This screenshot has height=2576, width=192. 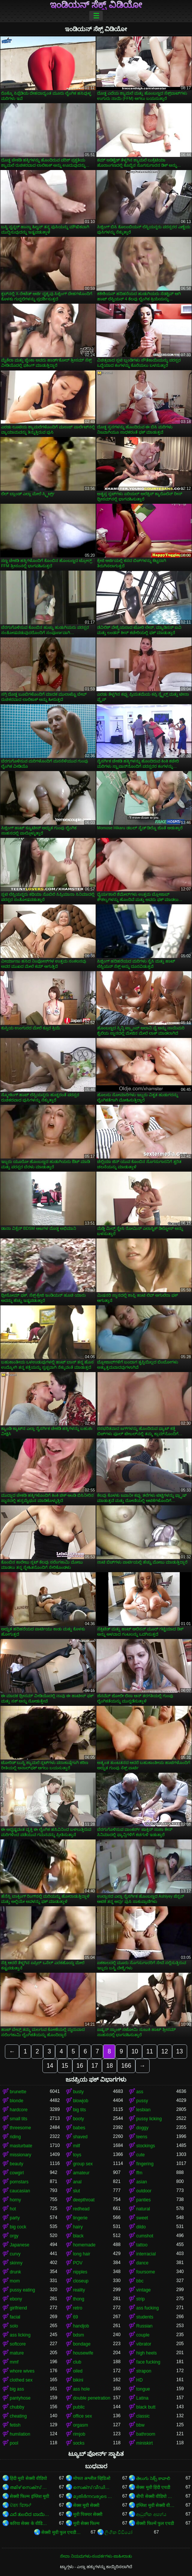 What do you see at coordinates (156, 2505) in the screenshot?
I see `इंग्लिश मूवी सेक्सी वीडियो` at bounding box center [156, 2505].